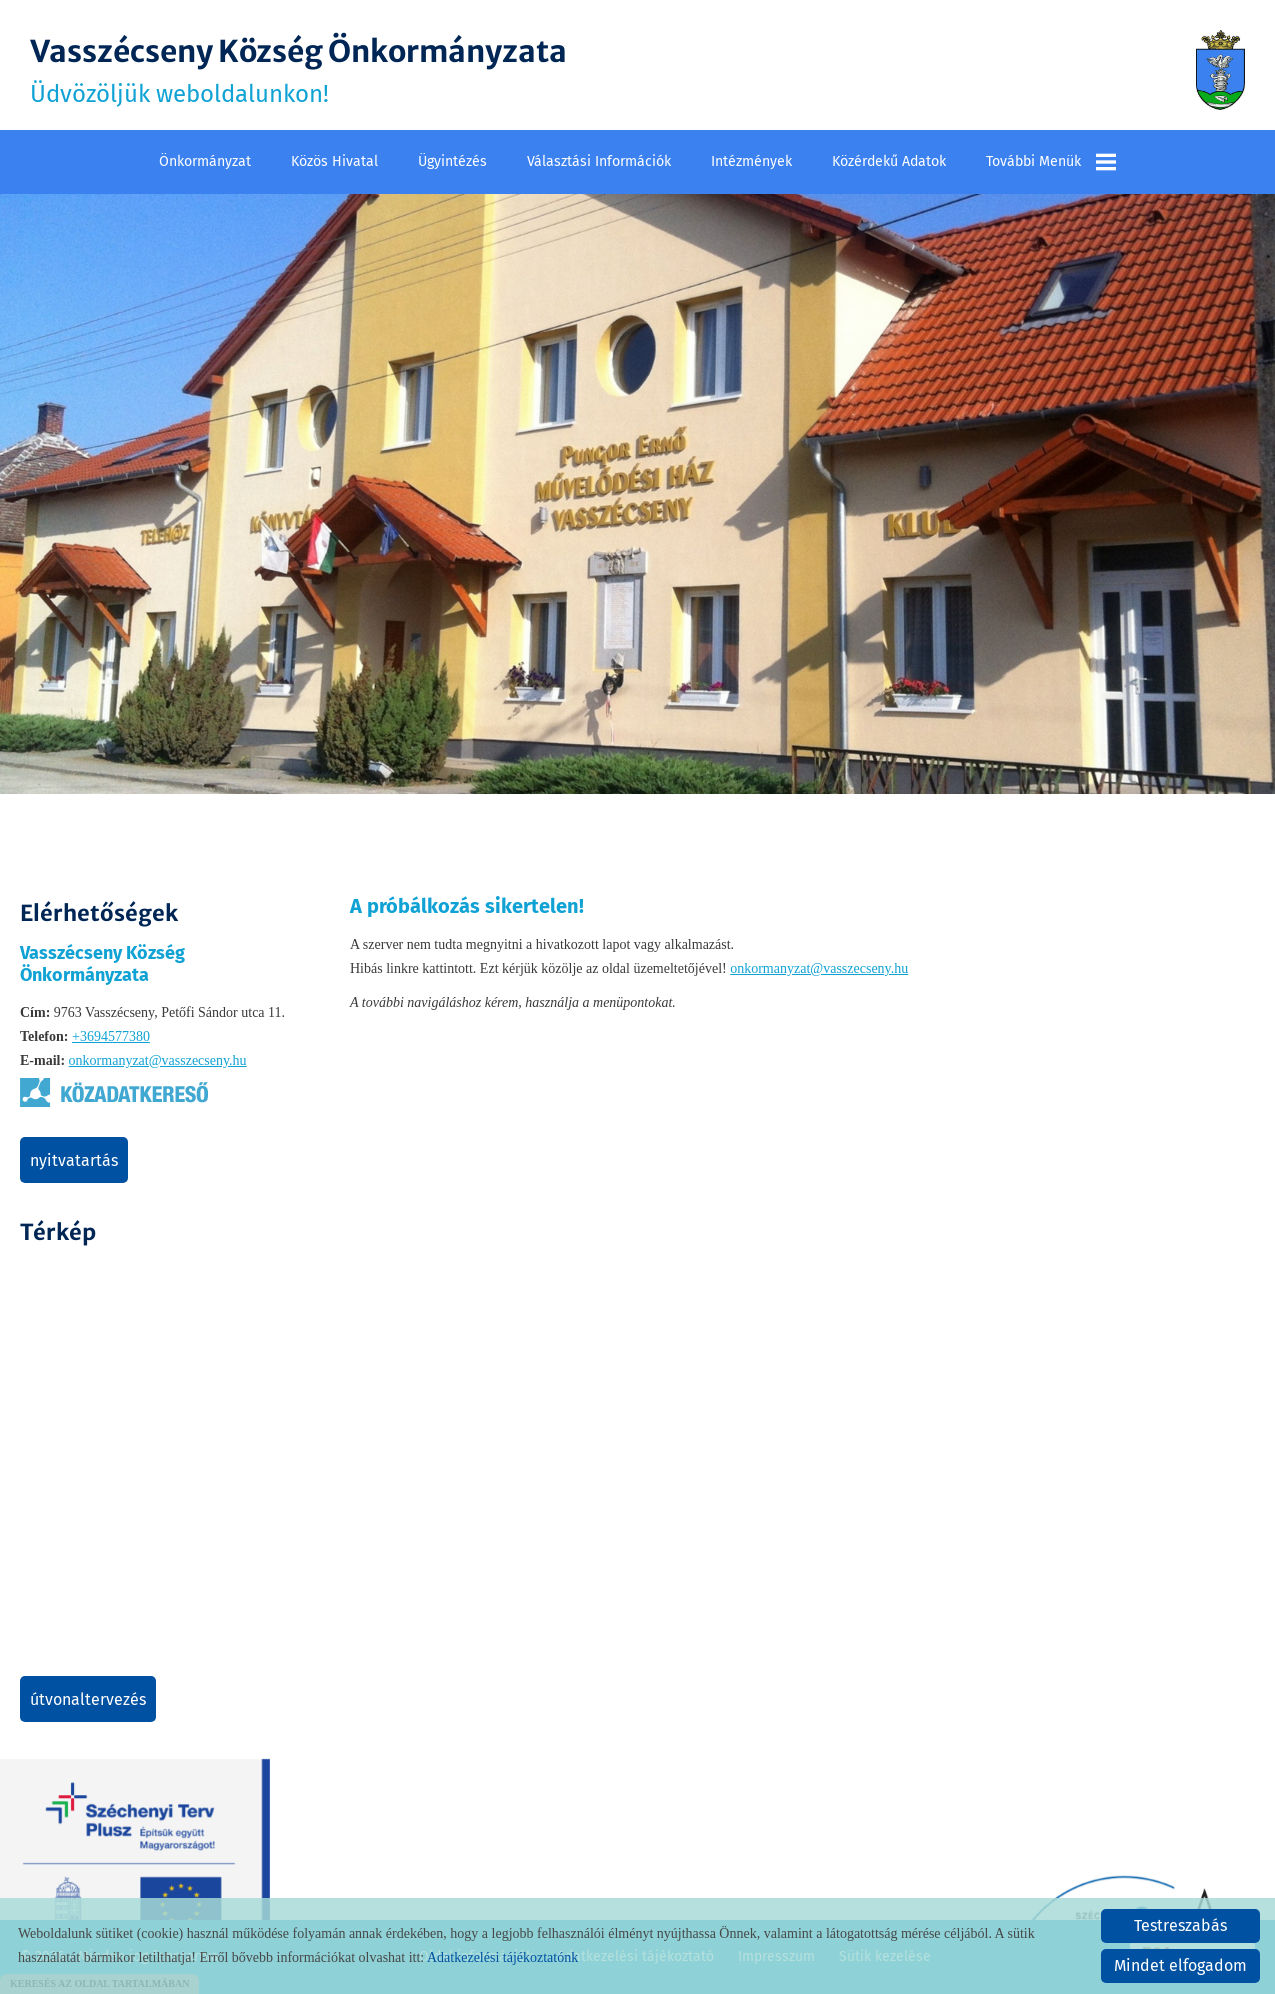  Describe the element at coordinates (1180, 1925) in the screenshot. I see `Testreszabás` at that location.